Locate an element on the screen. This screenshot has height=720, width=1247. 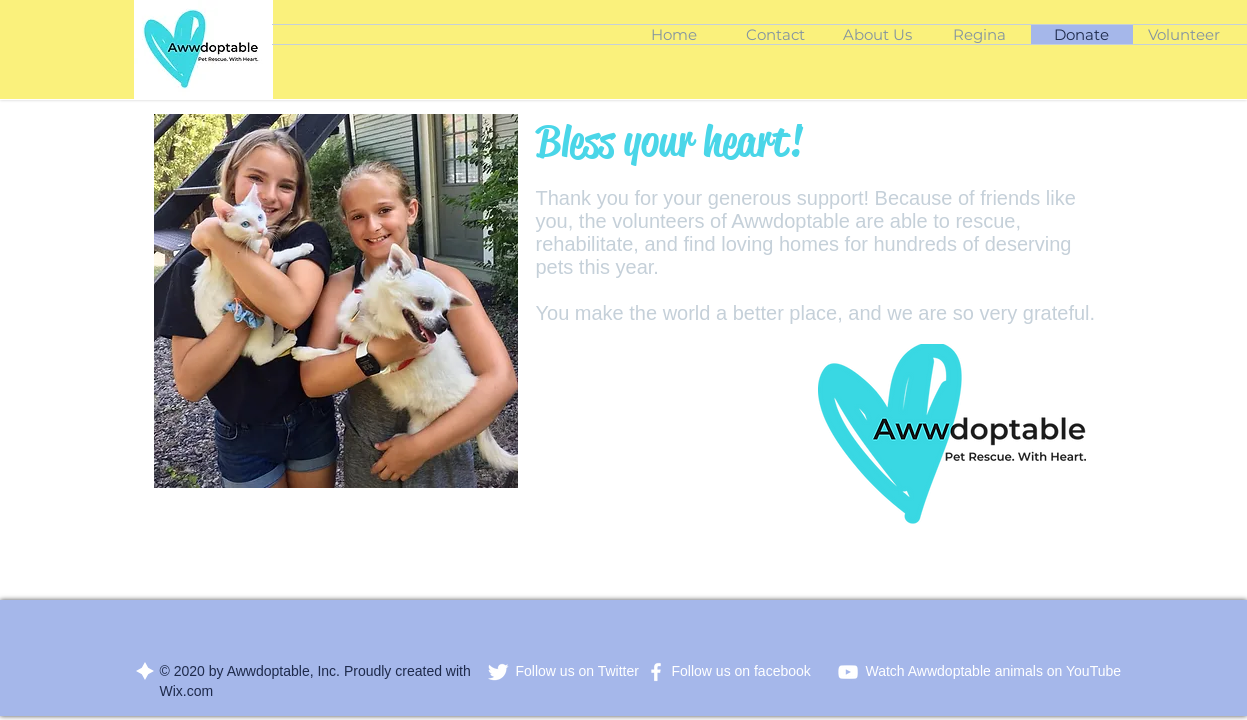
[Twitter Clean] is located at coordinates (498, 672).